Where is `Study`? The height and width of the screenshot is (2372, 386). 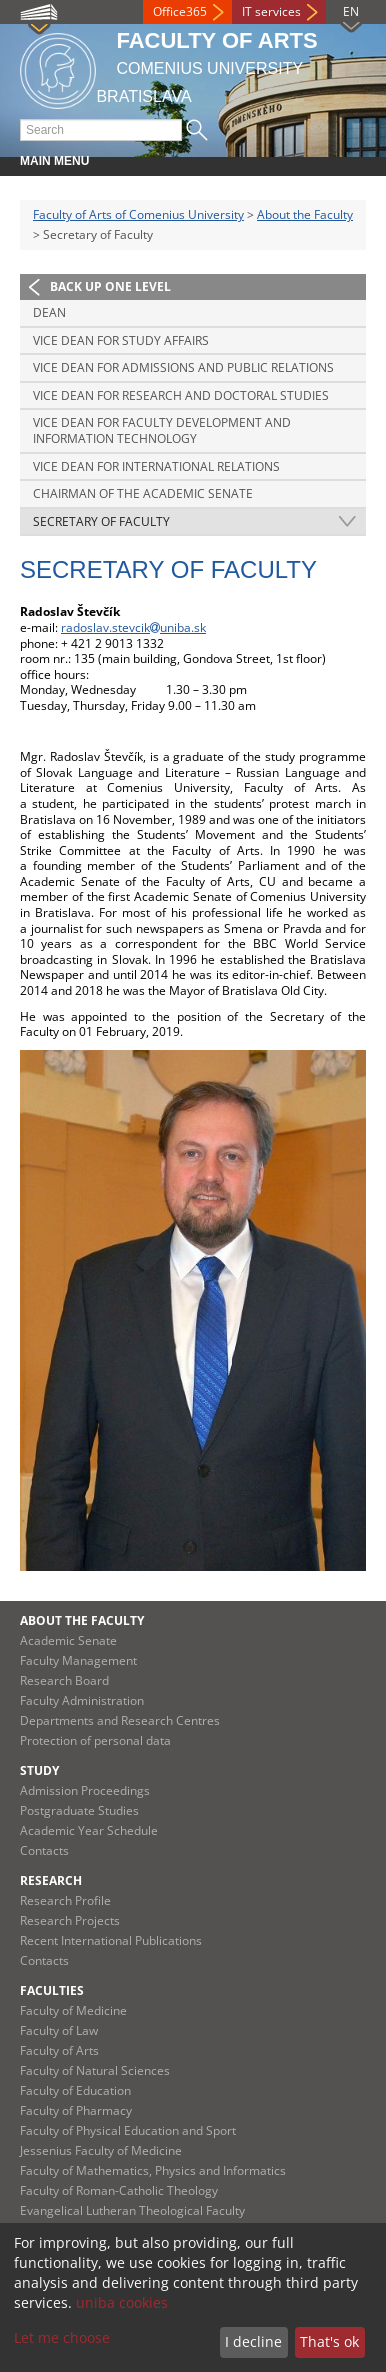
Study is located at coordinates (39, 1770).